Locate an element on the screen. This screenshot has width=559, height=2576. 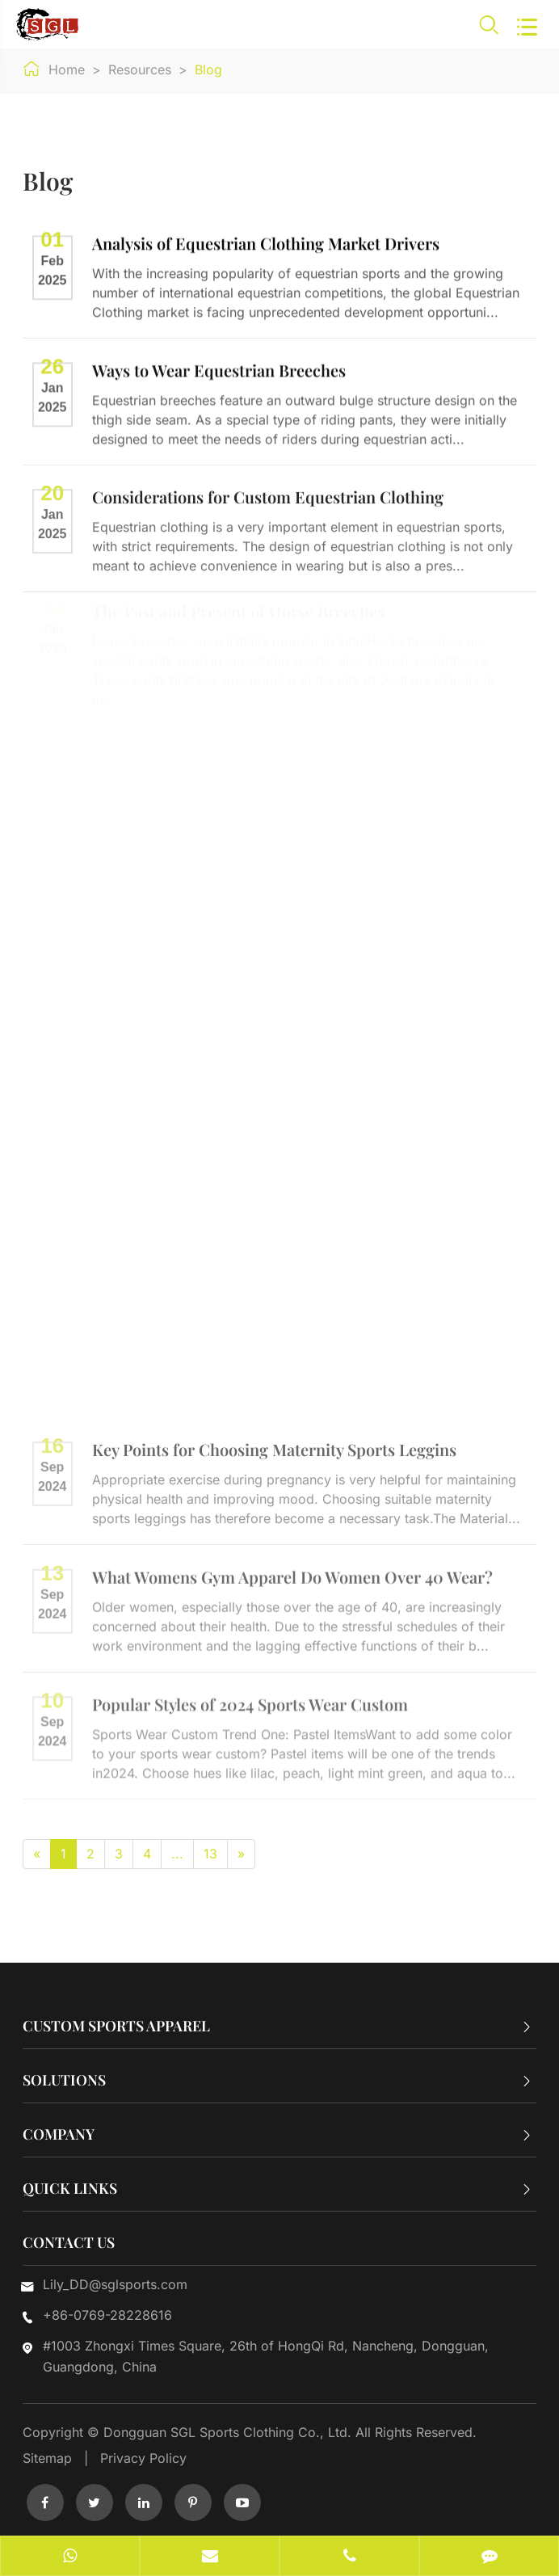
Solutions is located at coordinates (64, 2080).